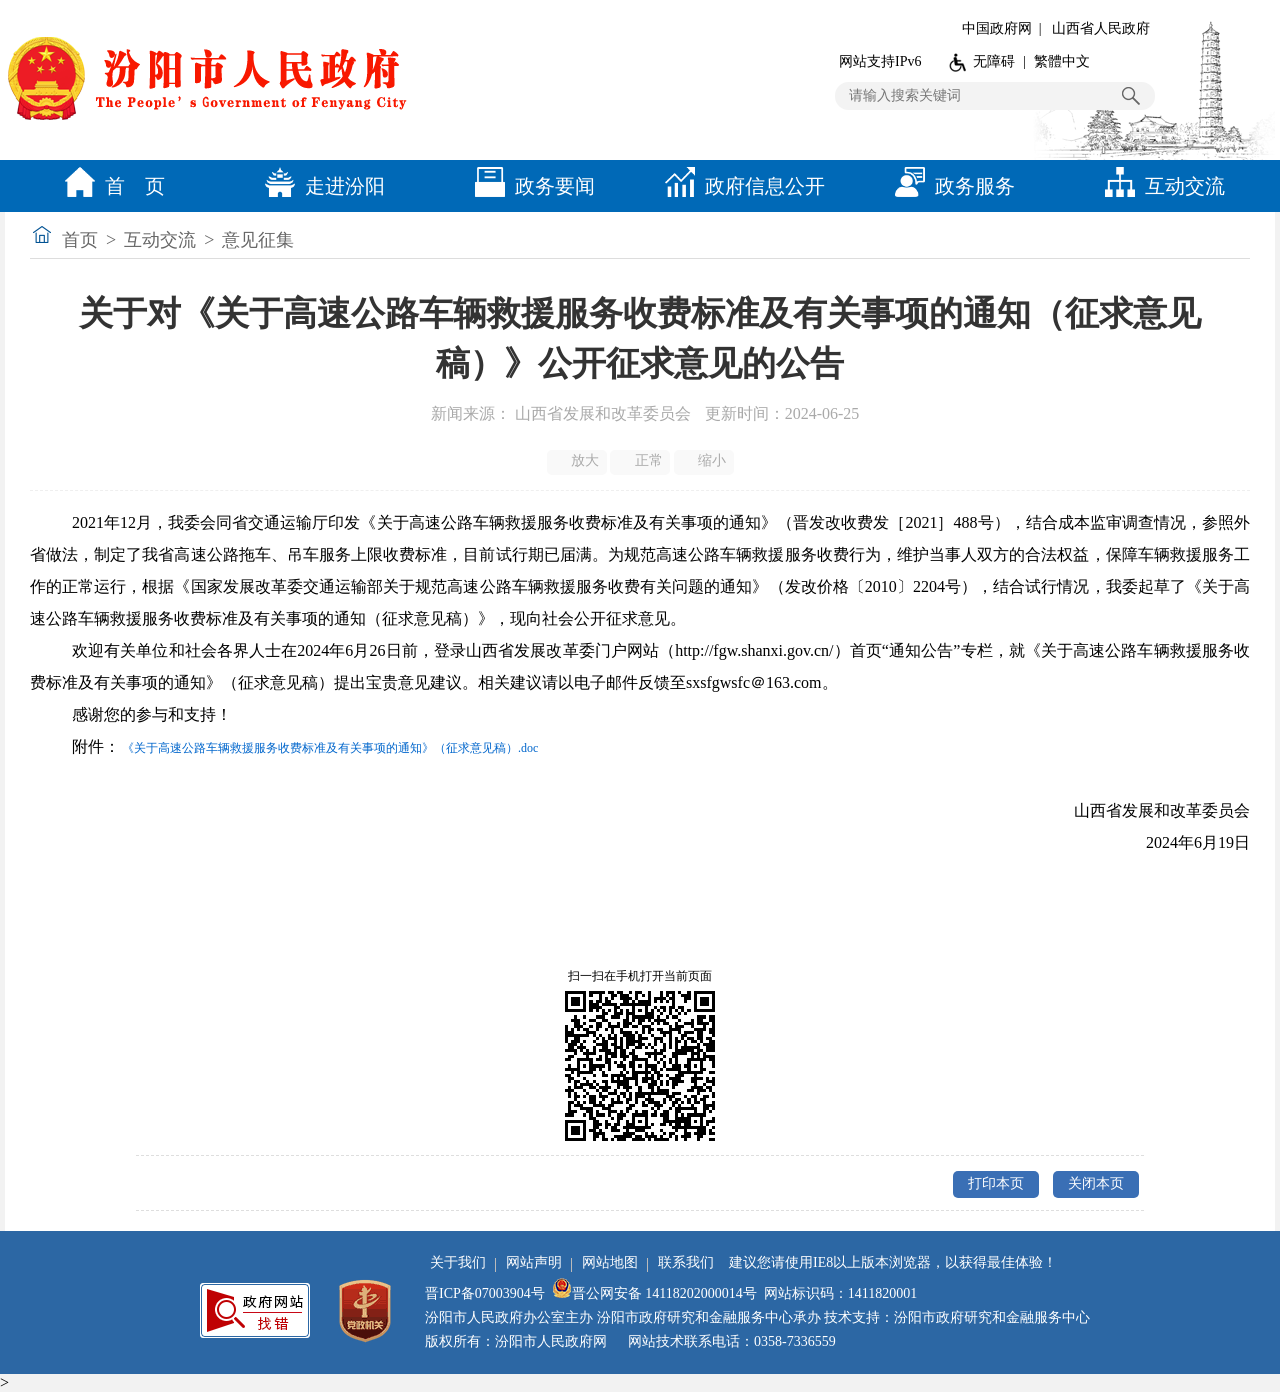 This screenshot has height=1392, width=1280. What do you see at coordinates (610, 1262) in the screenshot?
I see `网站地图` at bounding box center [610, 1262].